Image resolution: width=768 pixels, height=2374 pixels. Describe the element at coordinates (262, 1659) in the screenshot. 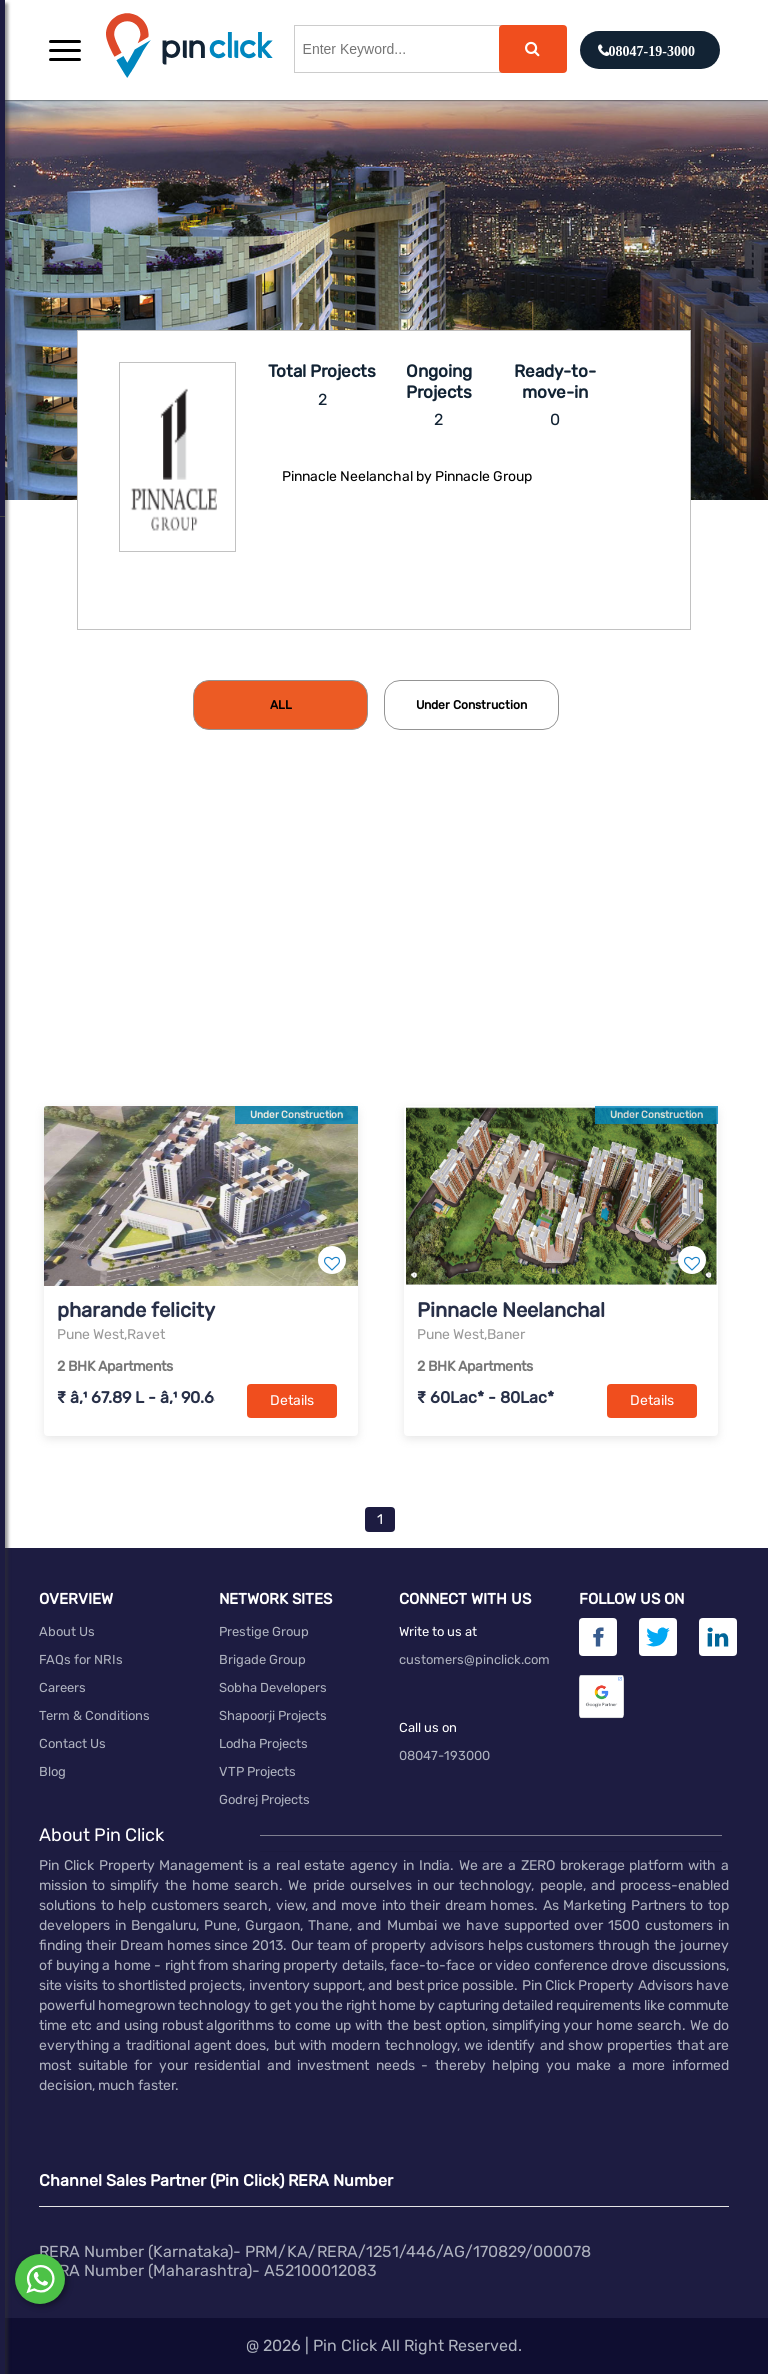

I see `Brigade Group` at that location.